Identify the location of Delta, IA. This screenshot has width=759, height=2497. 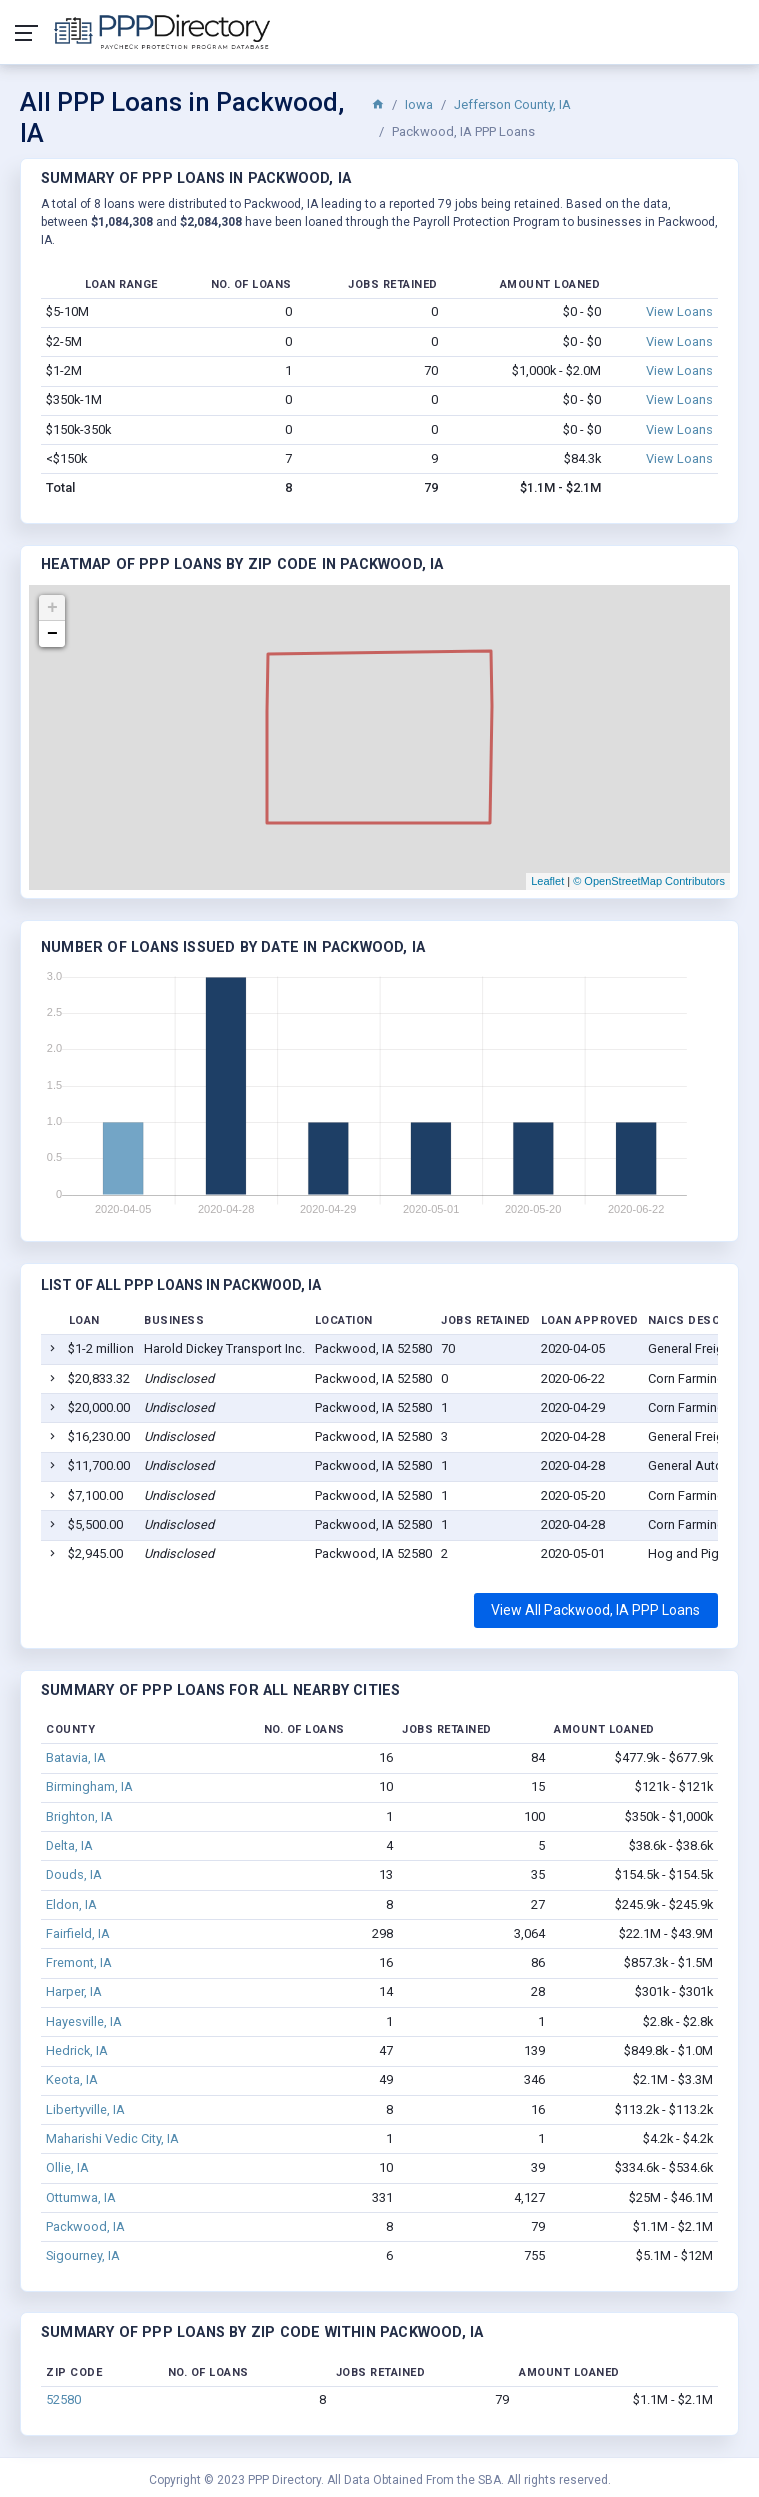
(69, 1845).